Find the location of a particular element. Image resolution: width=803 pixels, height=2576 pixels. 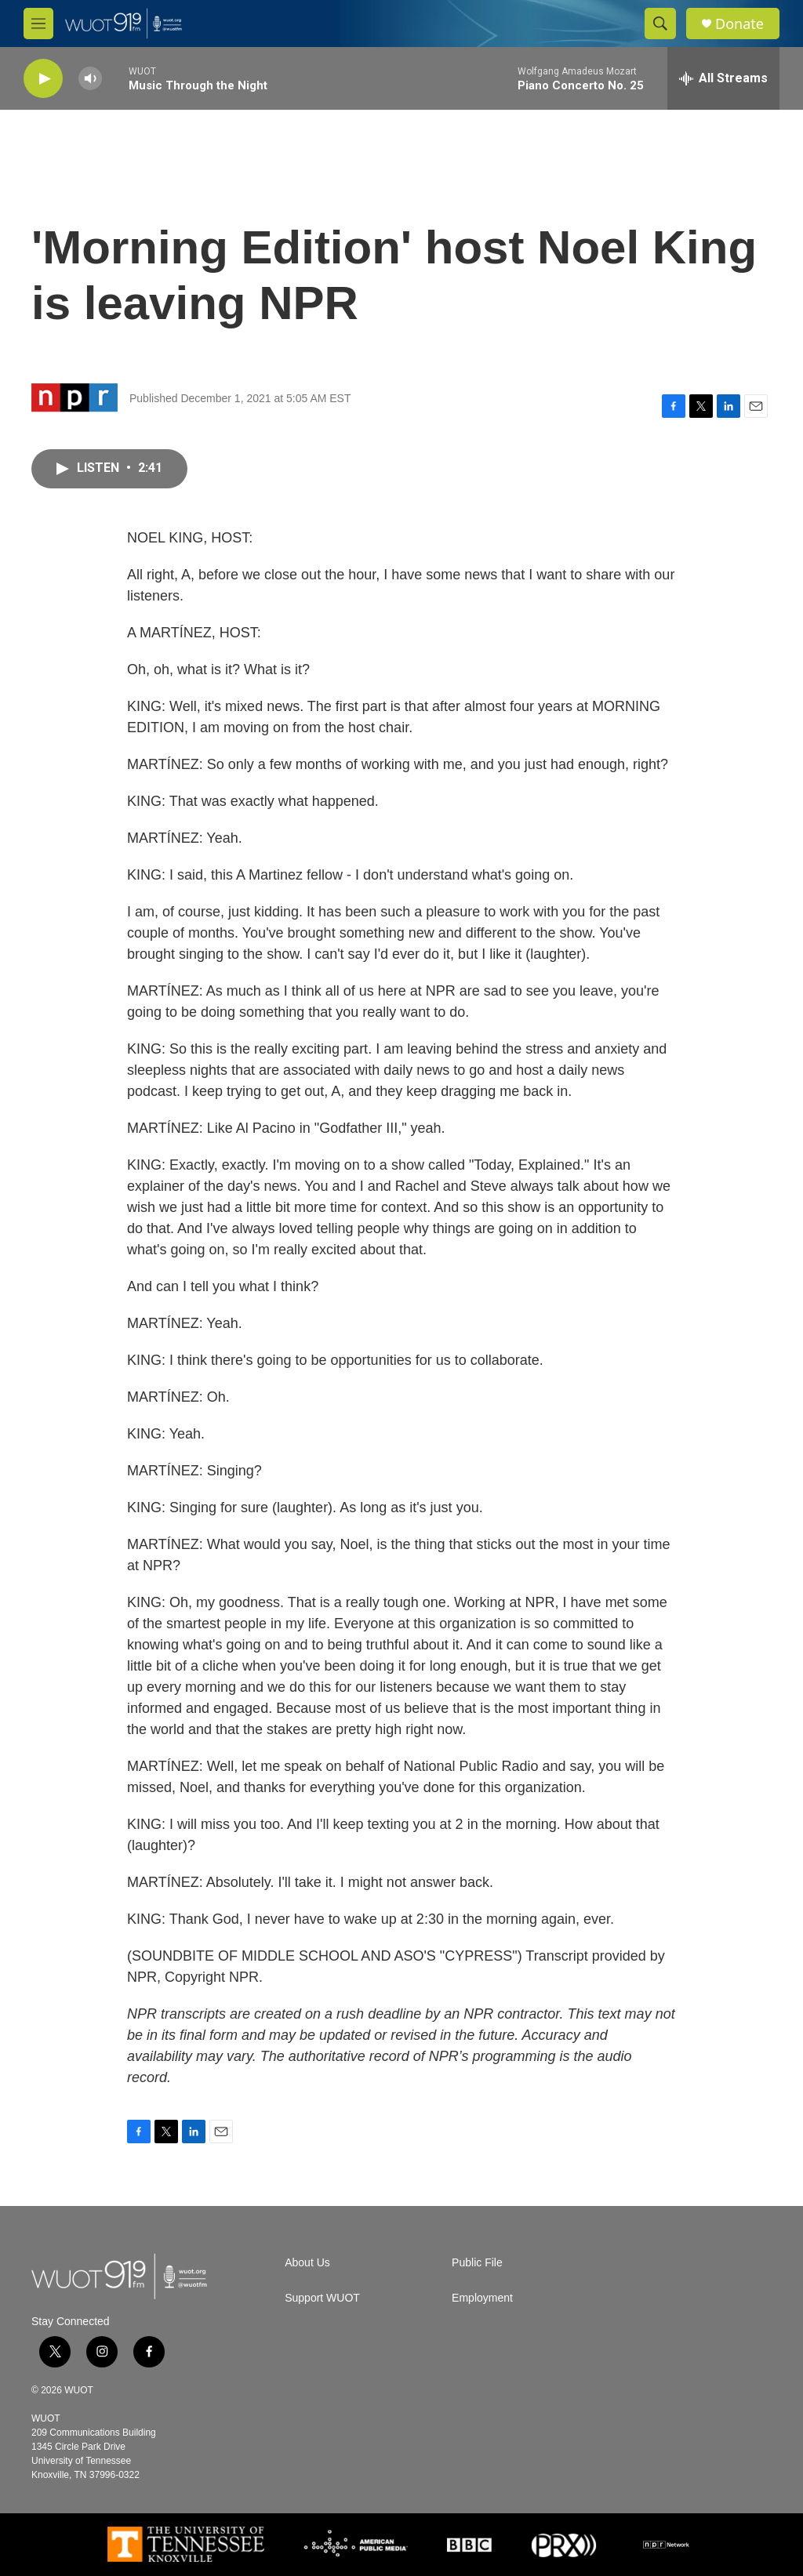

Support WUOT is located at coordinates (322, 2298).